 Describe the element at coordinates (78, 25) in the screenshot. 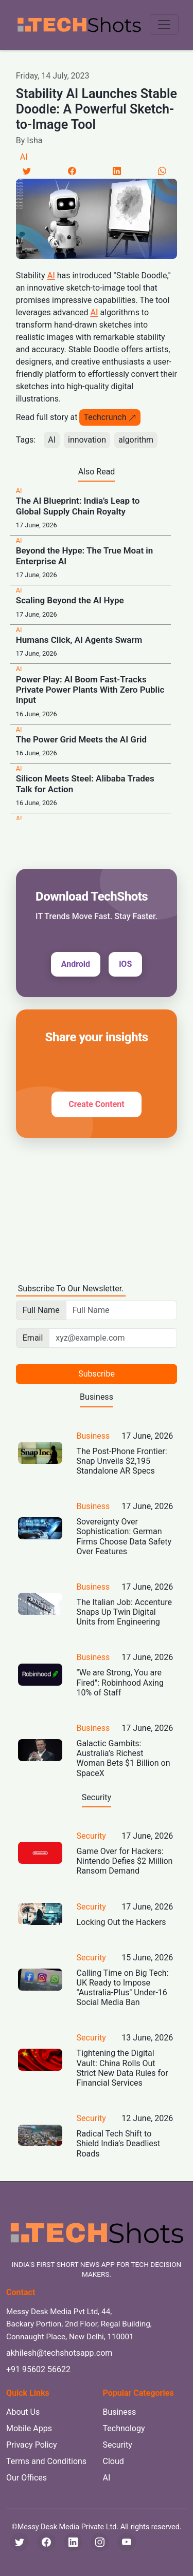

I see `[TechShots - Go to homepage]` at that location.